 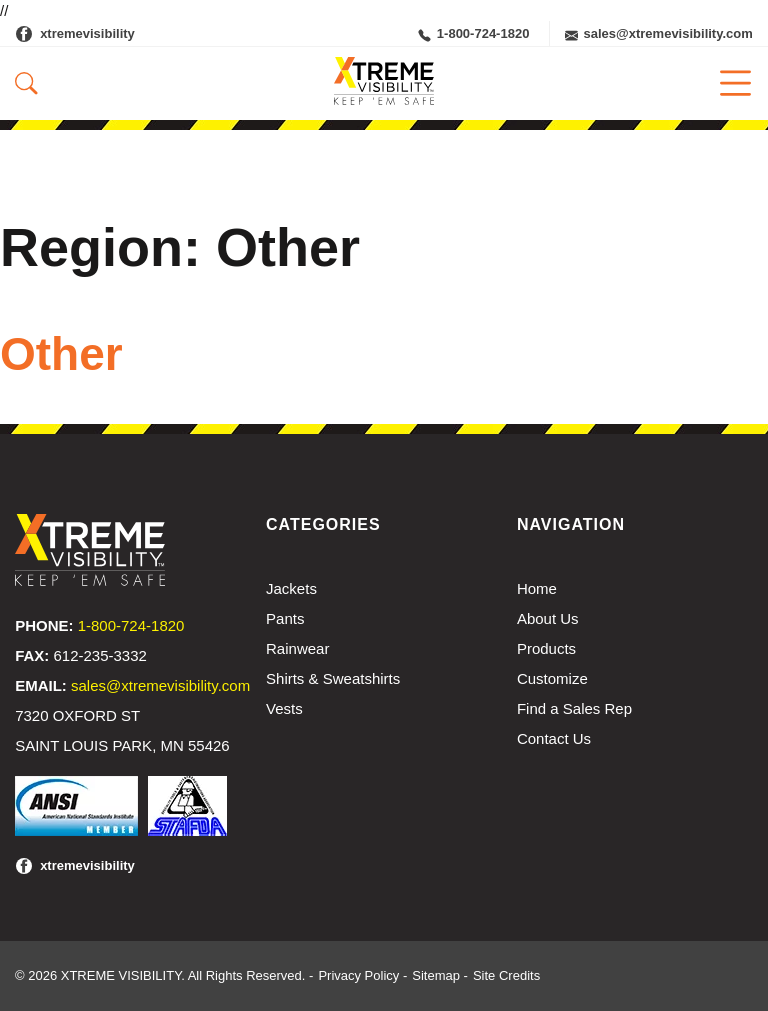 What do you see at coordinates (659, 34) in the screenshot?
I see `sales@xtremevisibility.com` at bounding box center [659, 34].